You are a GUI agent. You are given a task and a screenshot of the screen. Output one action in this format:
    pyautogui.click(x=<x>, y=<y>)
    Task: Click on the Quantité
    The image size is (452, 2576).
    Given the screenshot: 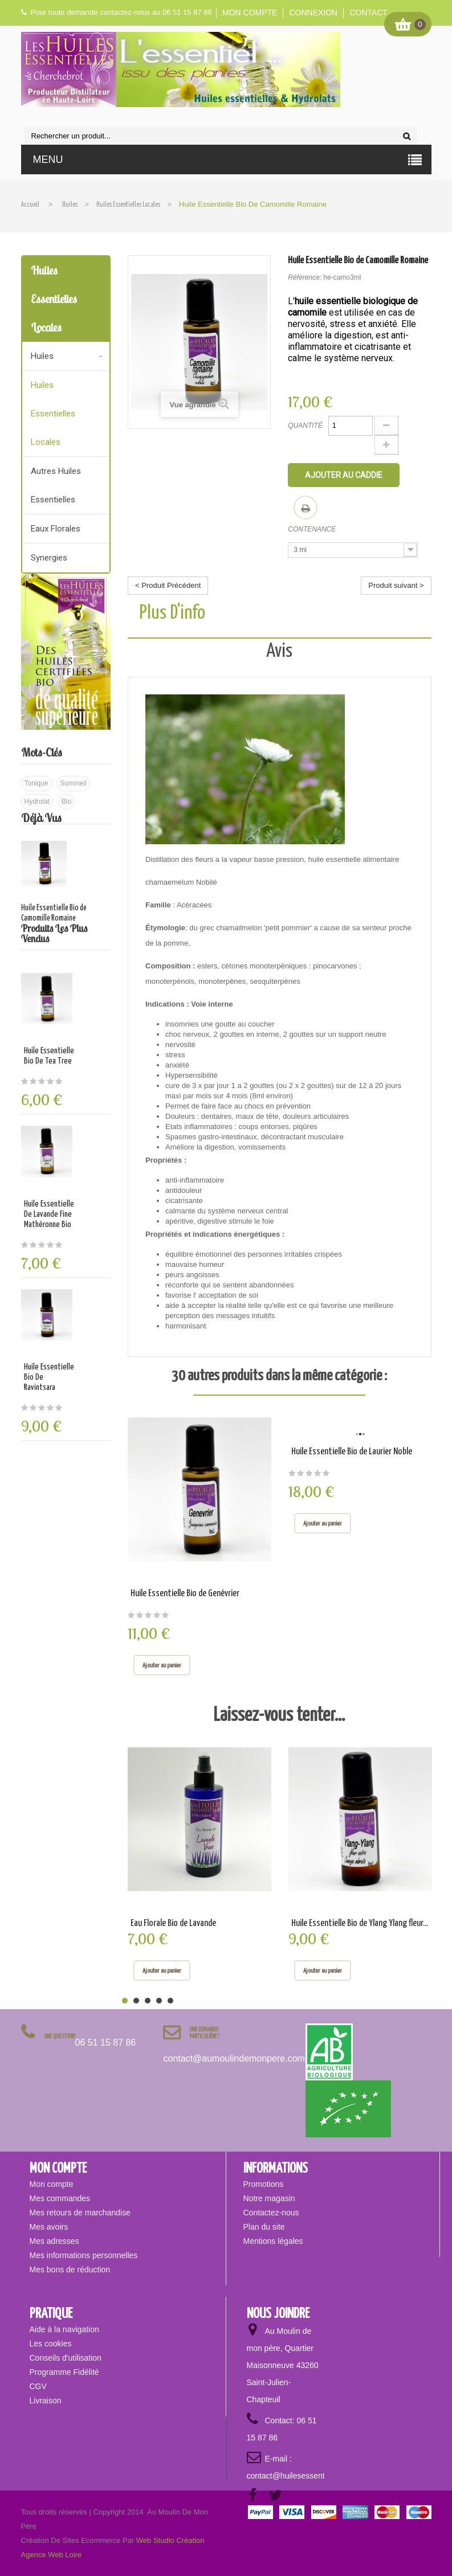 What is the action you would take?
    pyautogui.click(x=305, y=426)
    